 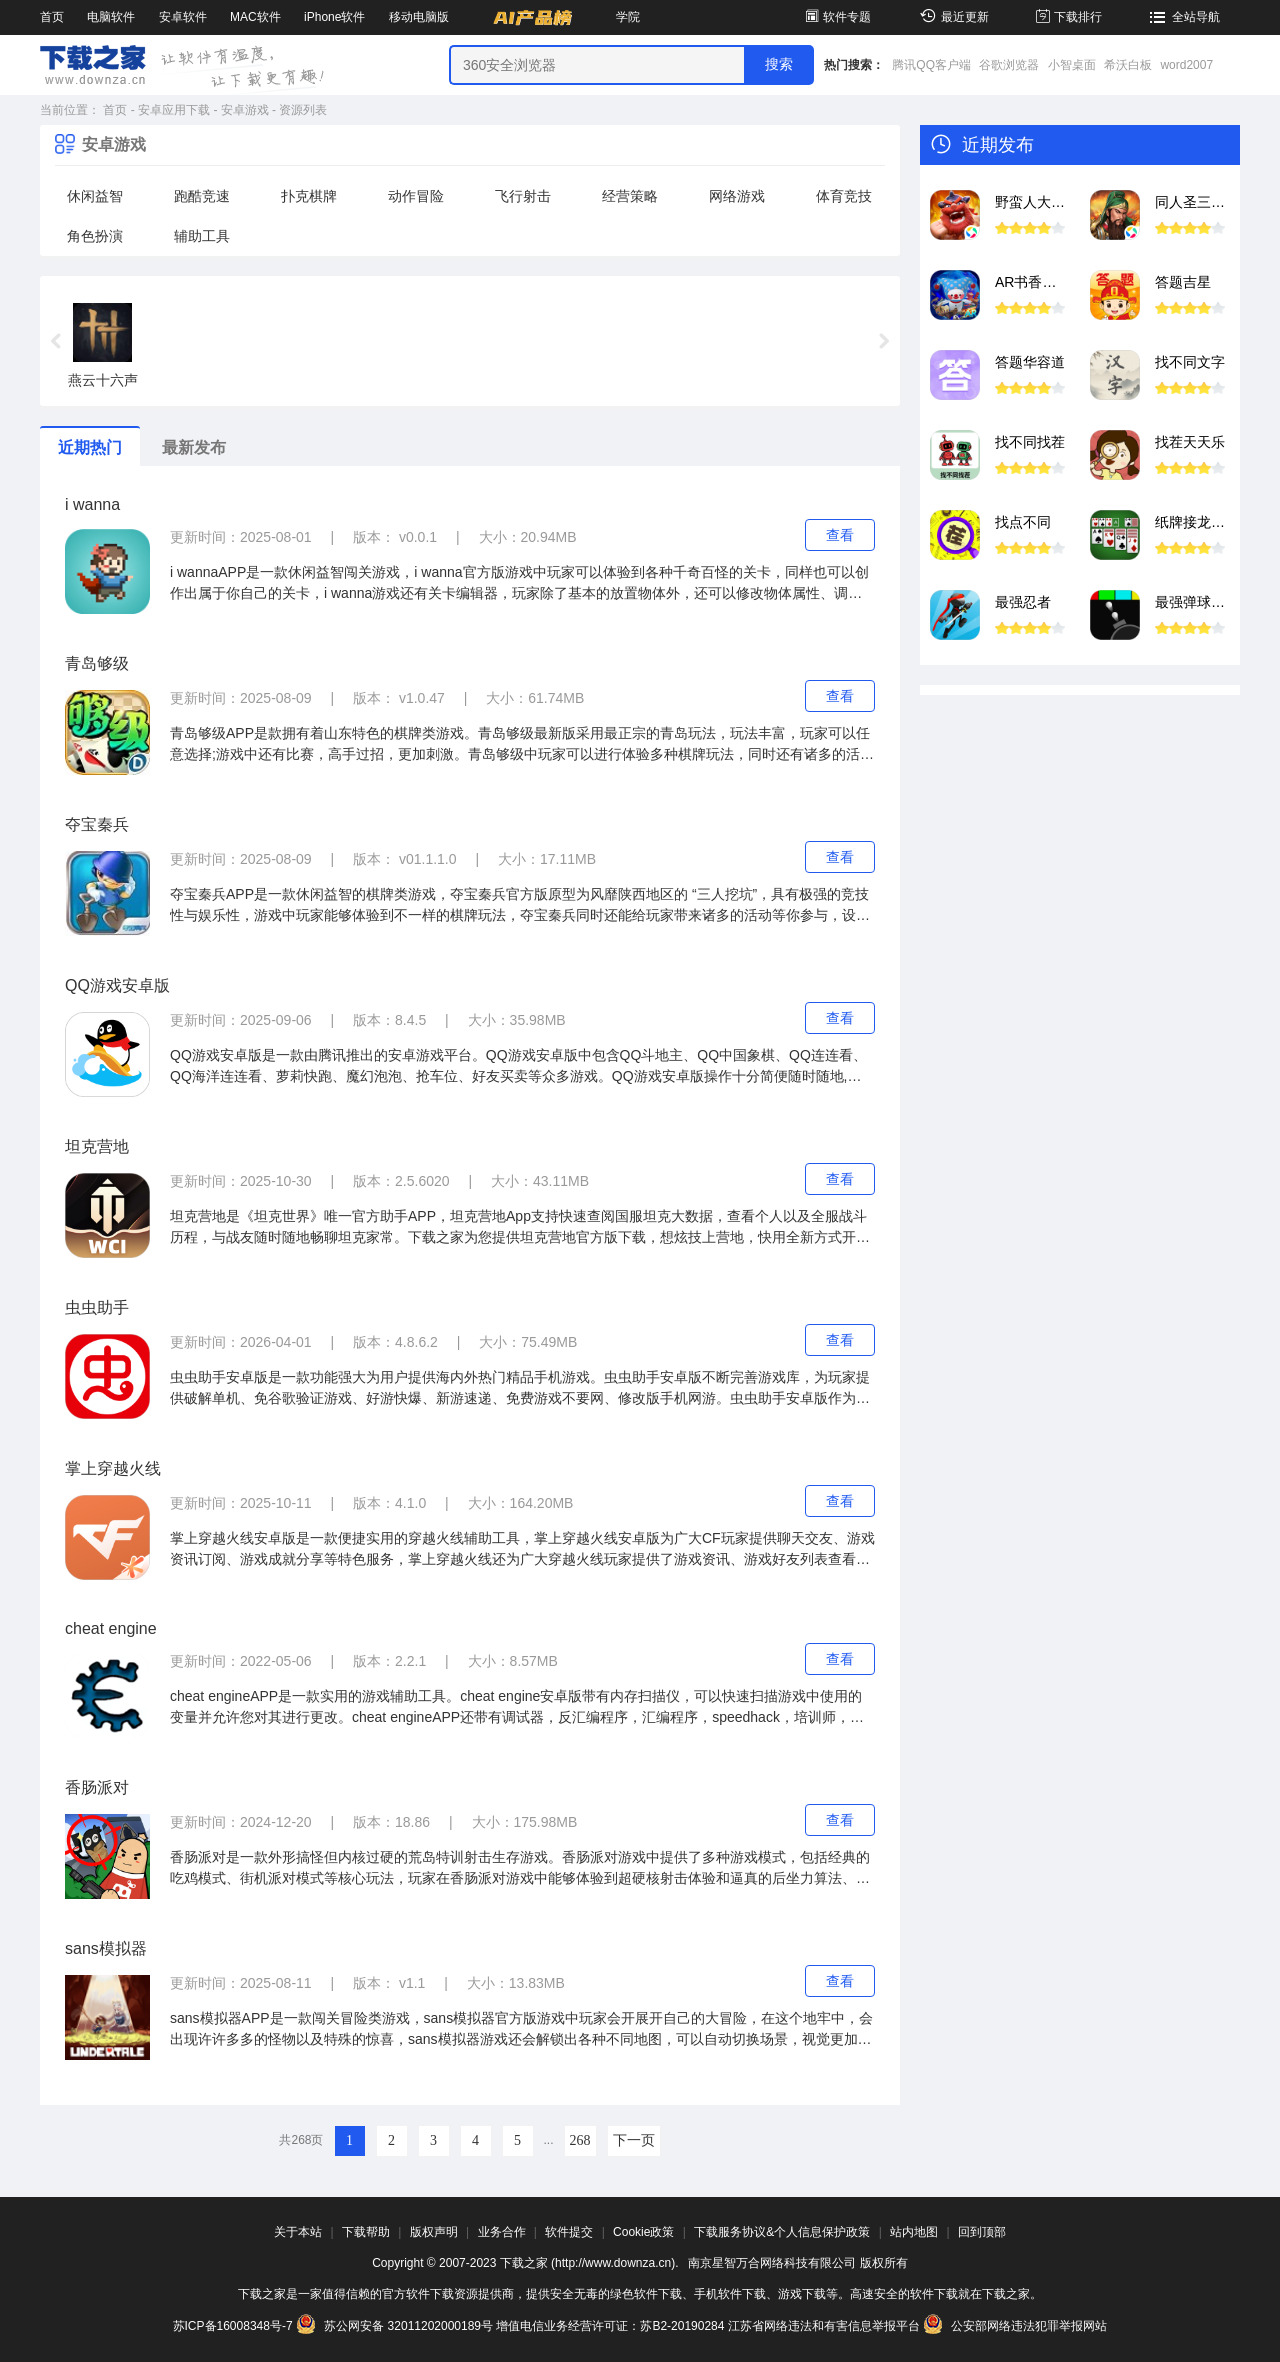 I want to click on Cookie政策, so click(x=643, y=2232).